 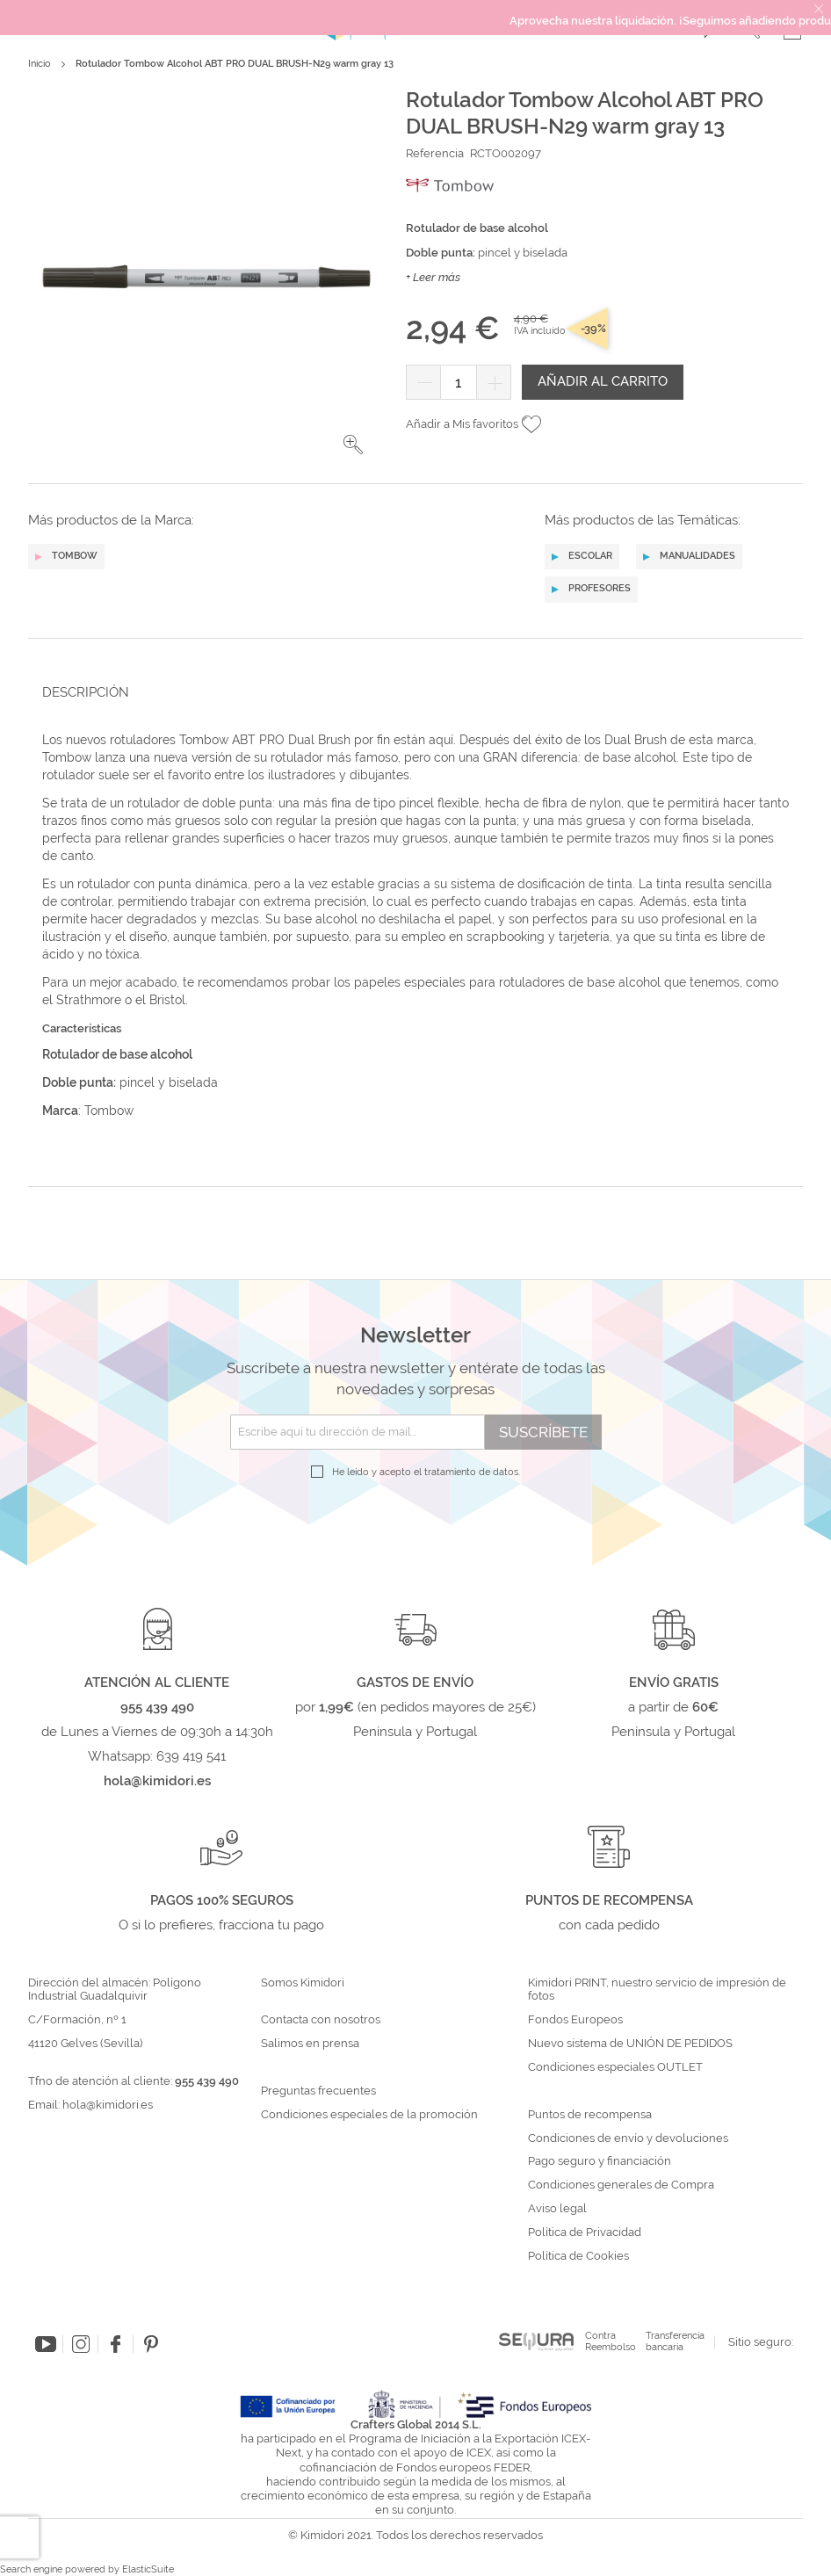 What do you see at coordinates (302, 1983) in the screenshot?
I see `Somos Kimidori` at bounding box center [302, 1983].